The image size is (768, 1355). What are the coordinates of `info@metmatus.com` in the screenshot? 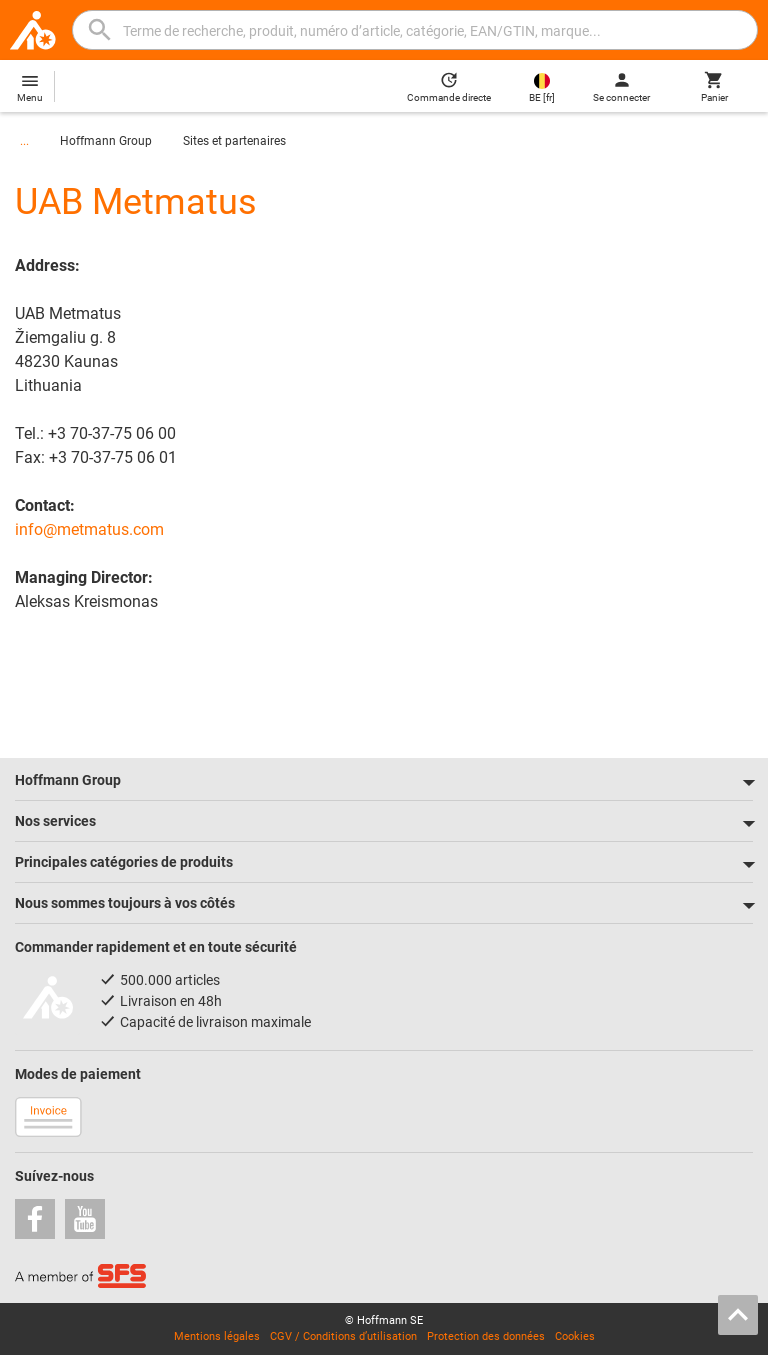 It's located at (89, 529).